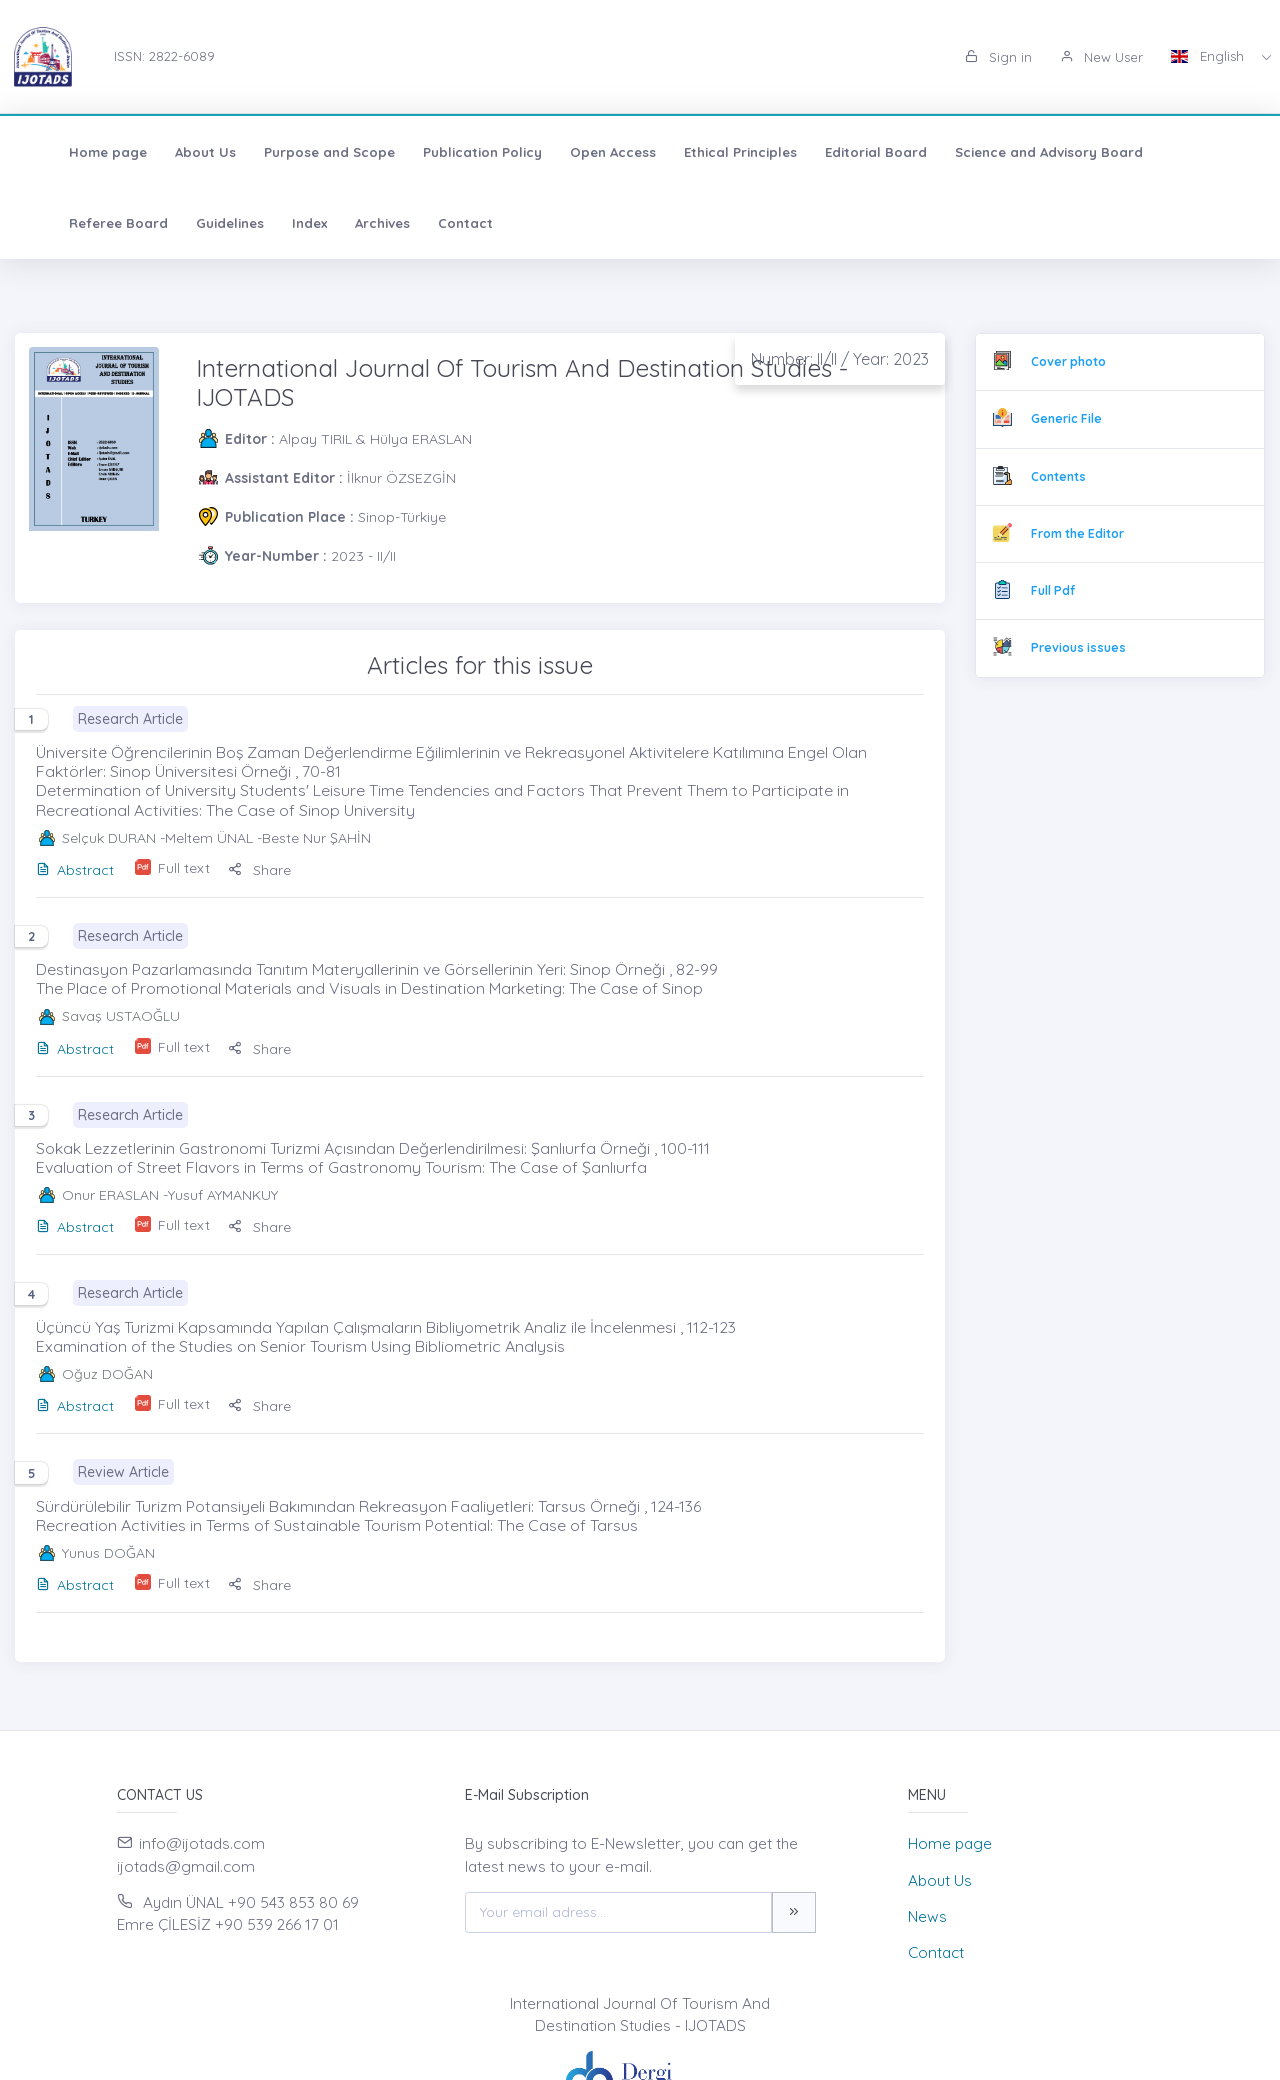 The image size is (1280, 2080). I want to click on Full text, so click(184, 868).